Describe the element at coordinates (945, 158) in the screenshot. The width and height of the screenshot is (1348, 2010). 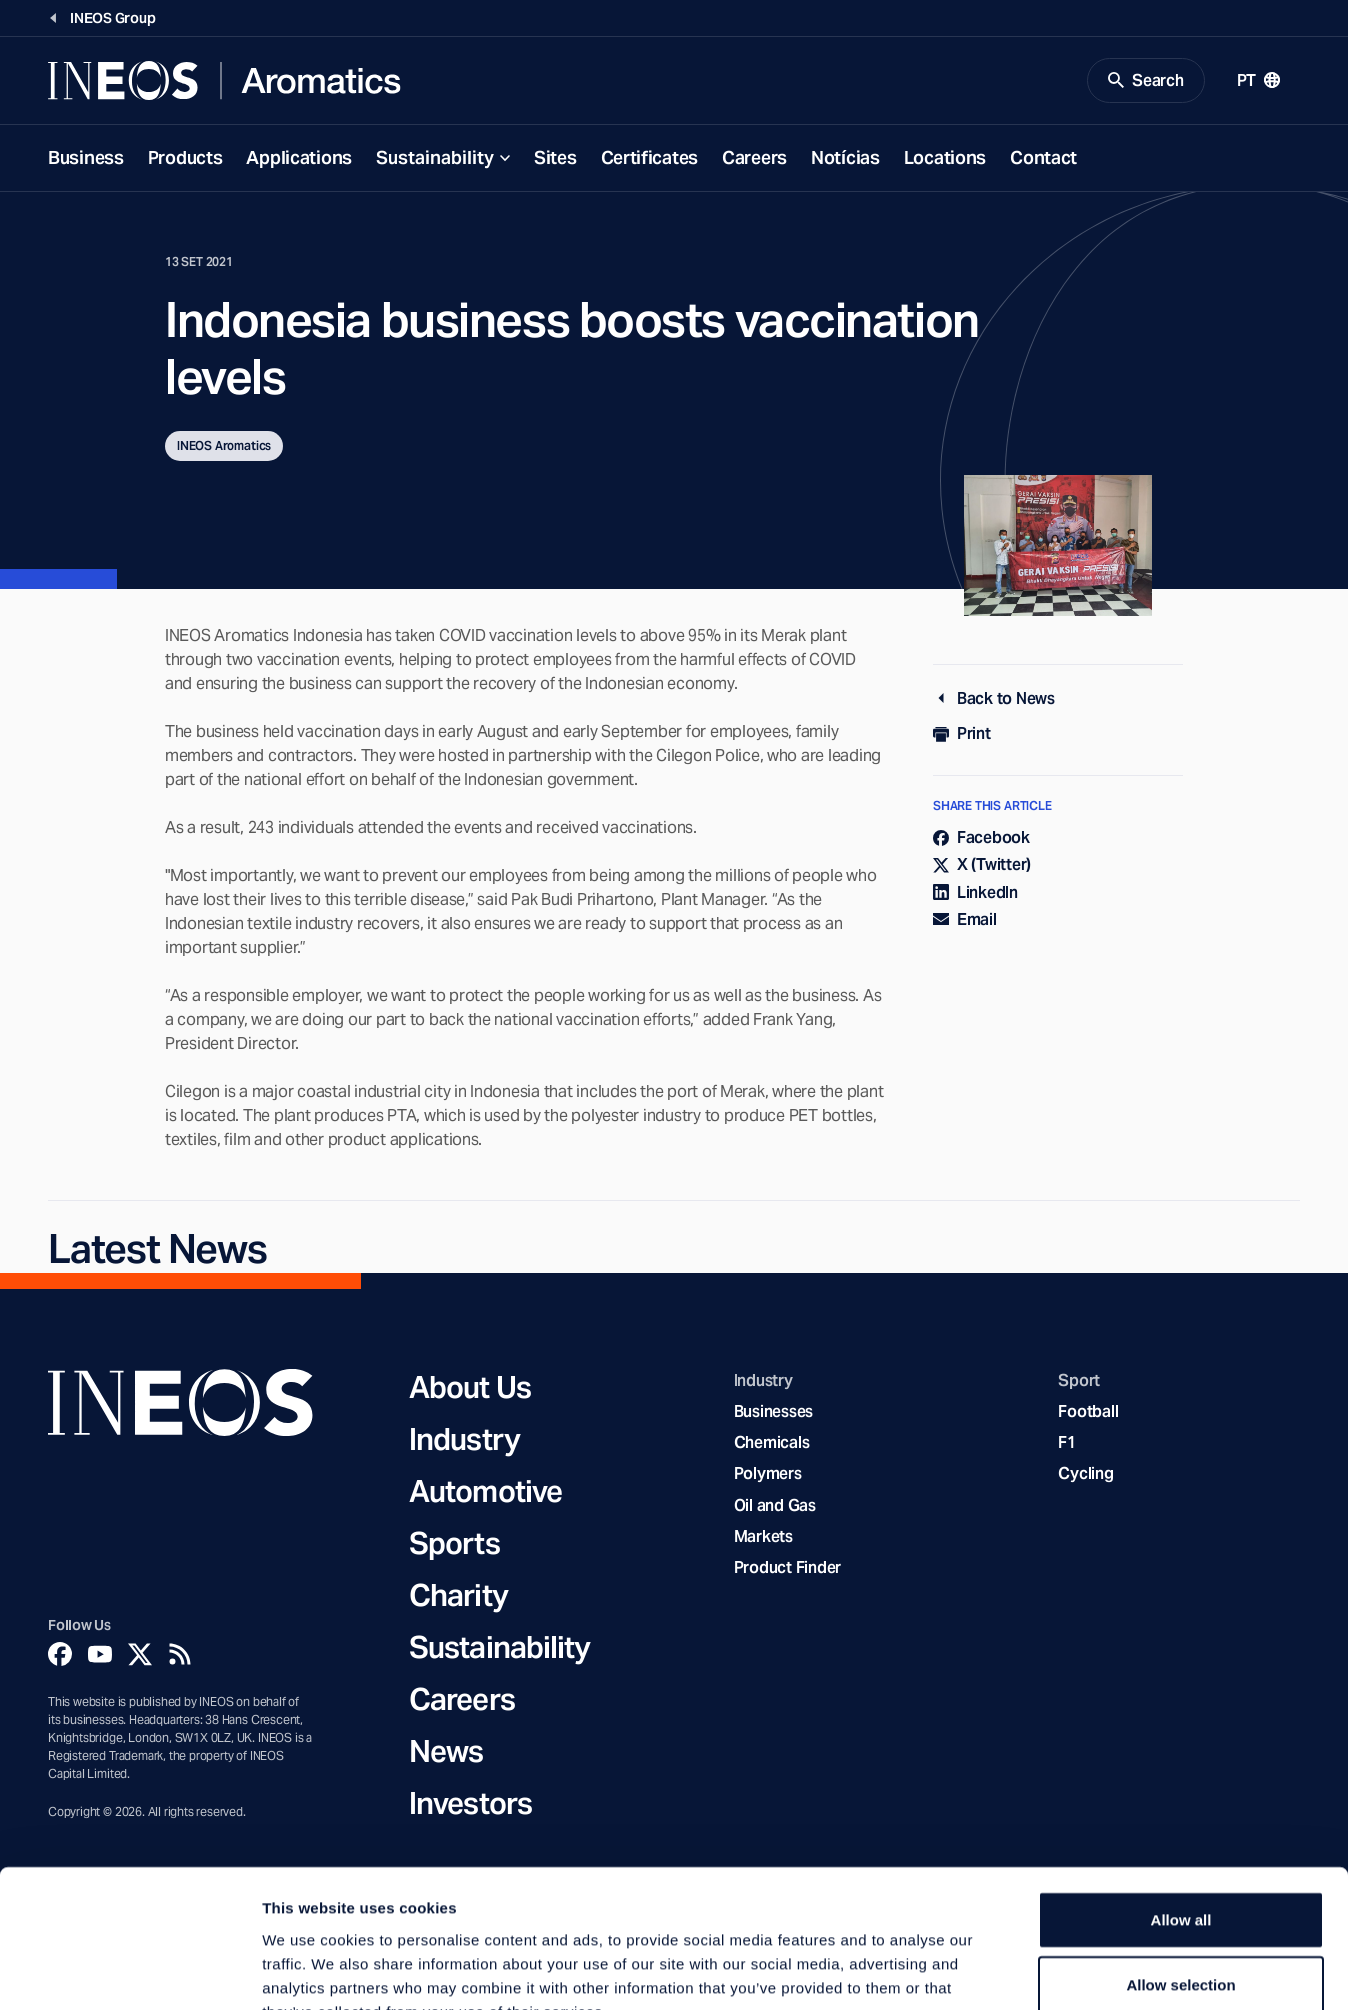
I see `Locations` at that location.